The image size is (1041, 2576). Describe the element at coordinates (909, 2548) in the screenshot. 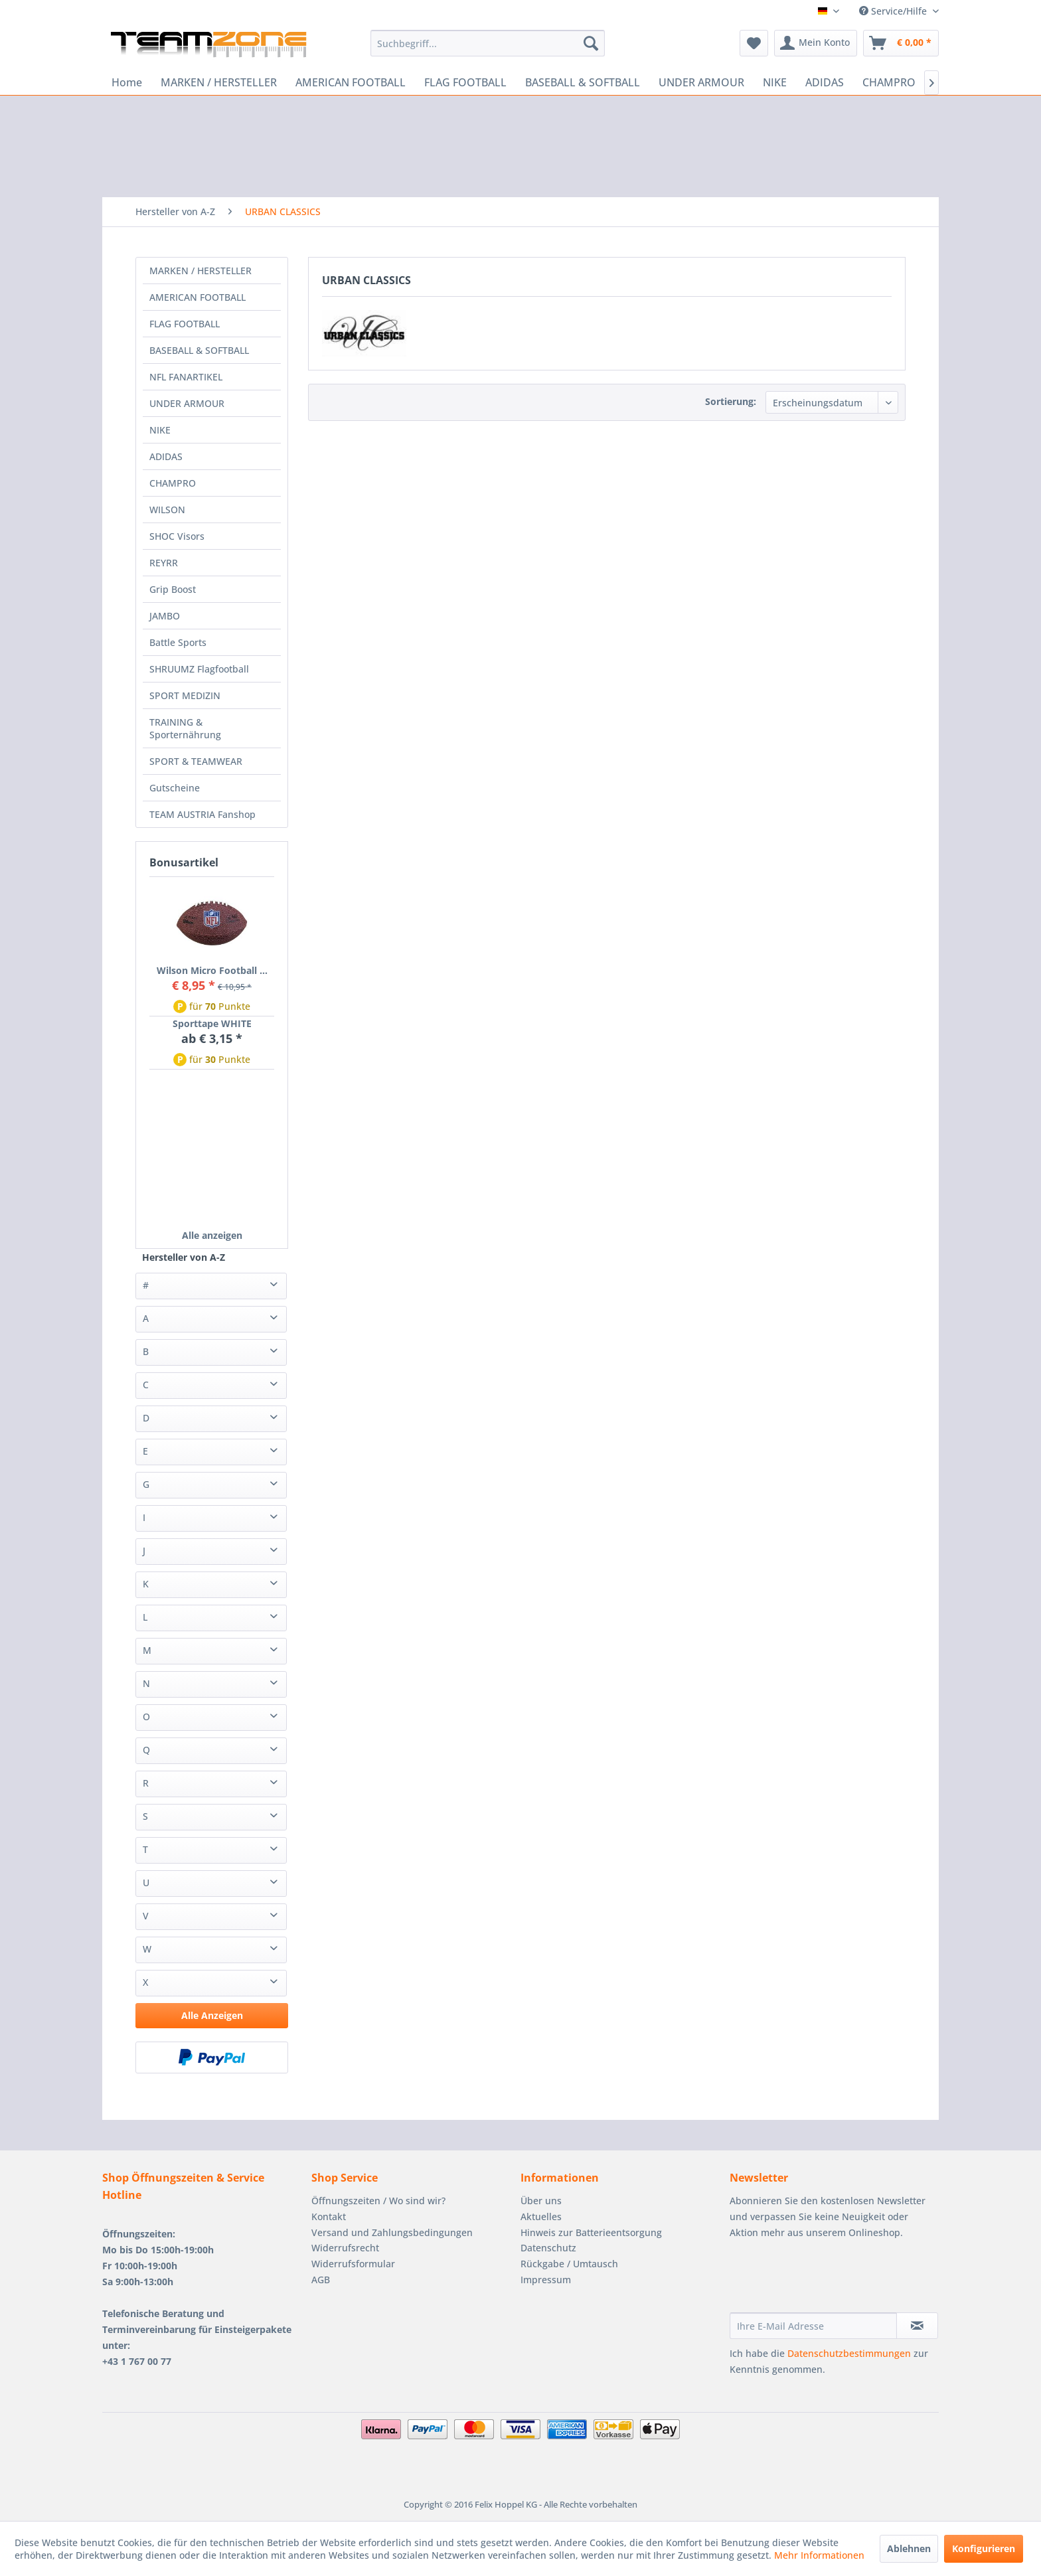

I see `Ablehnen` at that location.